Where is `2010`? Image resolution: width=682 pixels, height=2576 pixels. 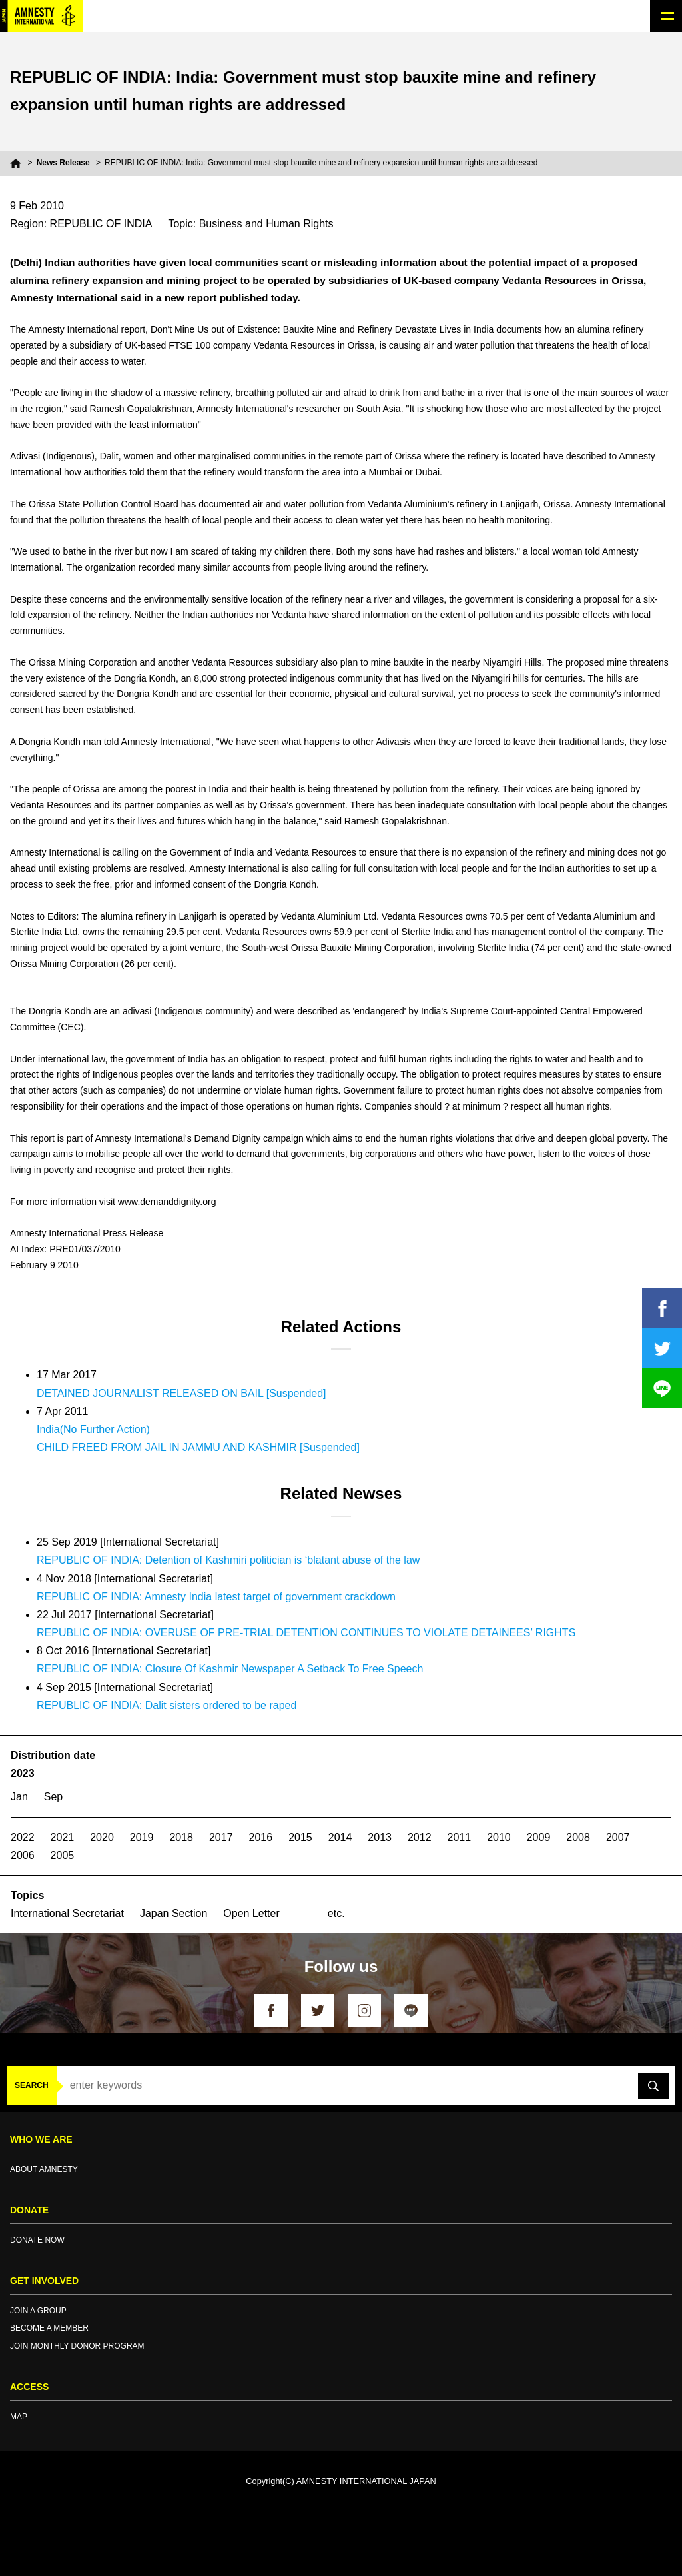
2010 is located at coordinates (499, 1837).